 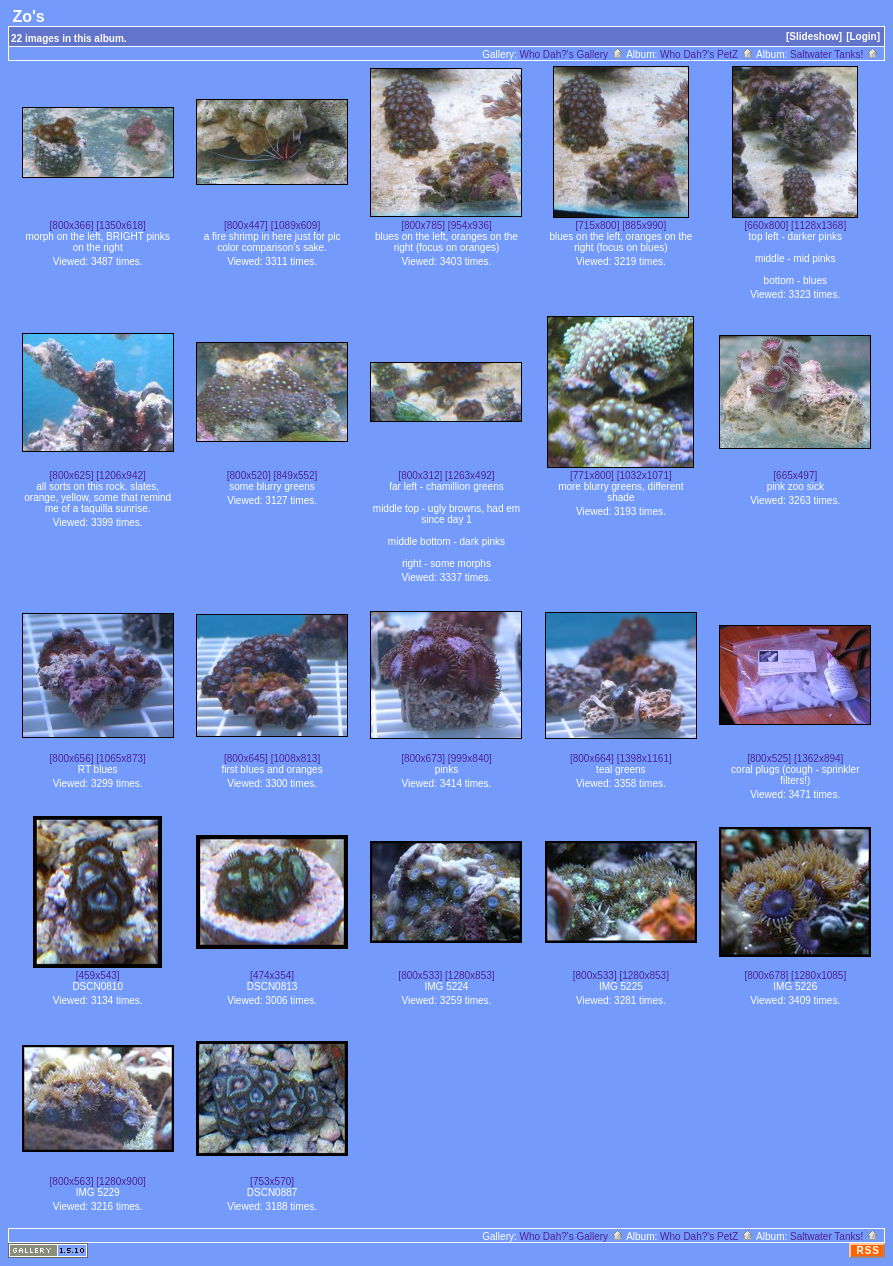 What do you see at coordinates (272, 1181) in the screenshot?
I see `[753x570]` at bounding box center [272, 1181].